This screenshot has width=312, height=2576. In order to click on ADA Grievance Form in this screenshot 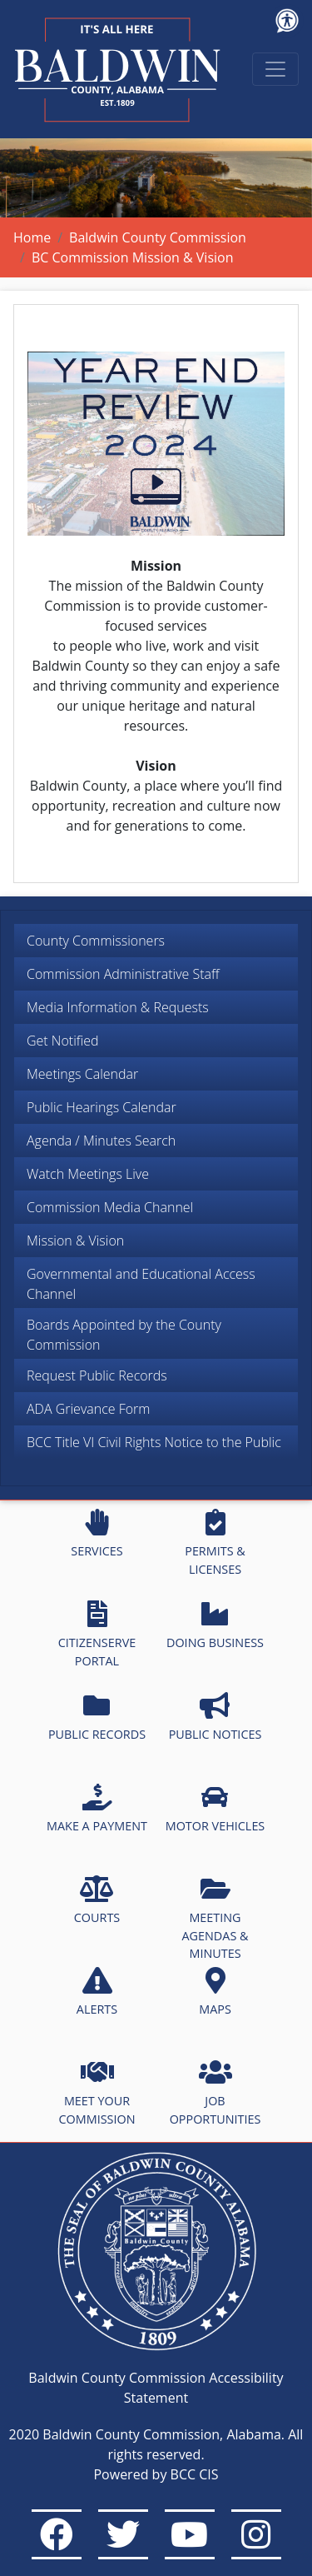, I will do `click(88, 1409)`.